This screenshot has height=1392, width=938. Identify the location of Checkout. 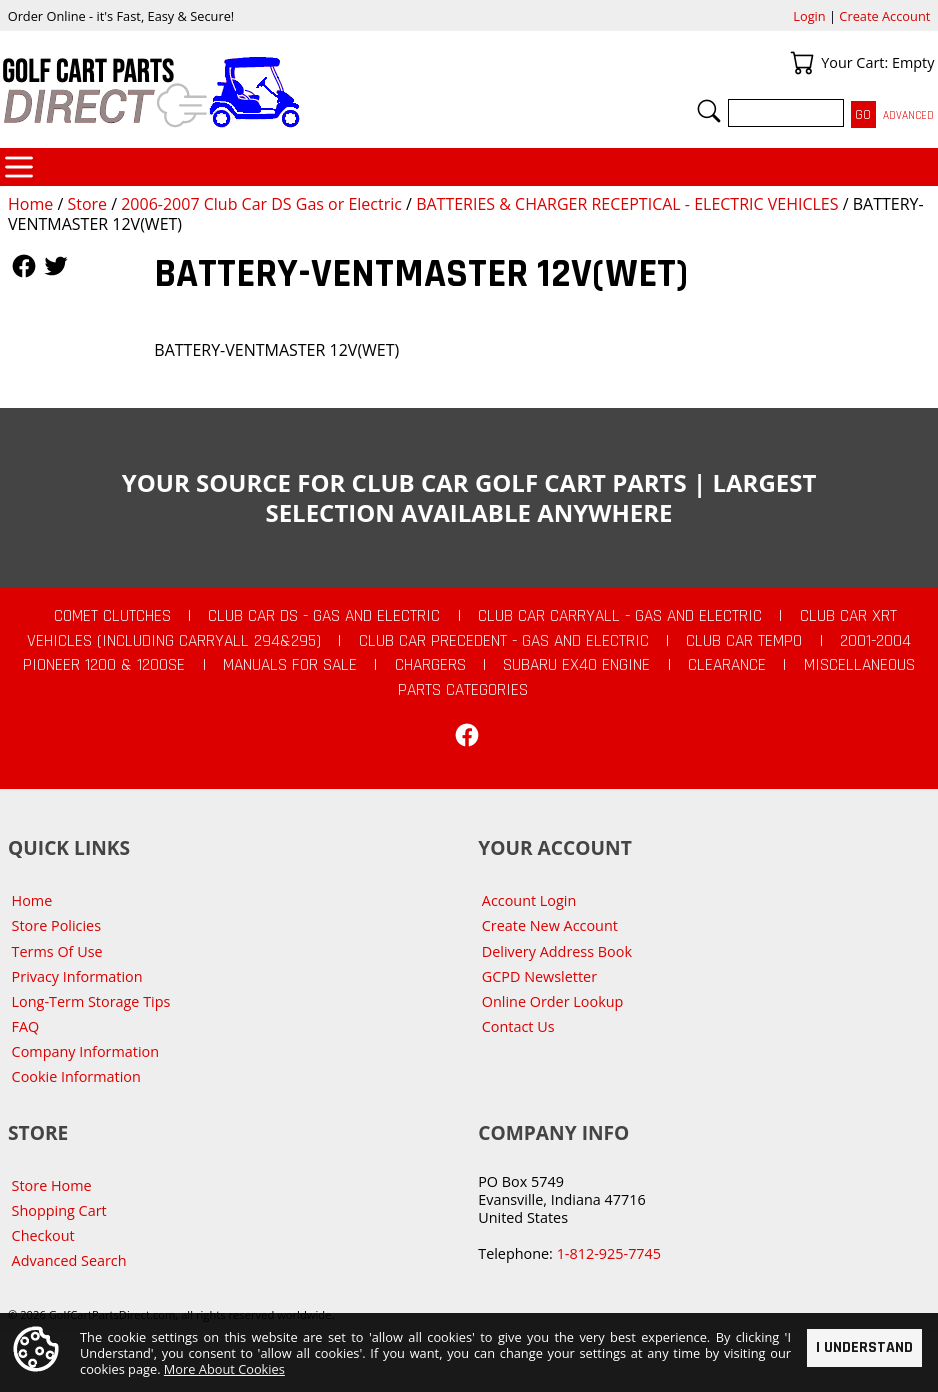
(43, 1235).